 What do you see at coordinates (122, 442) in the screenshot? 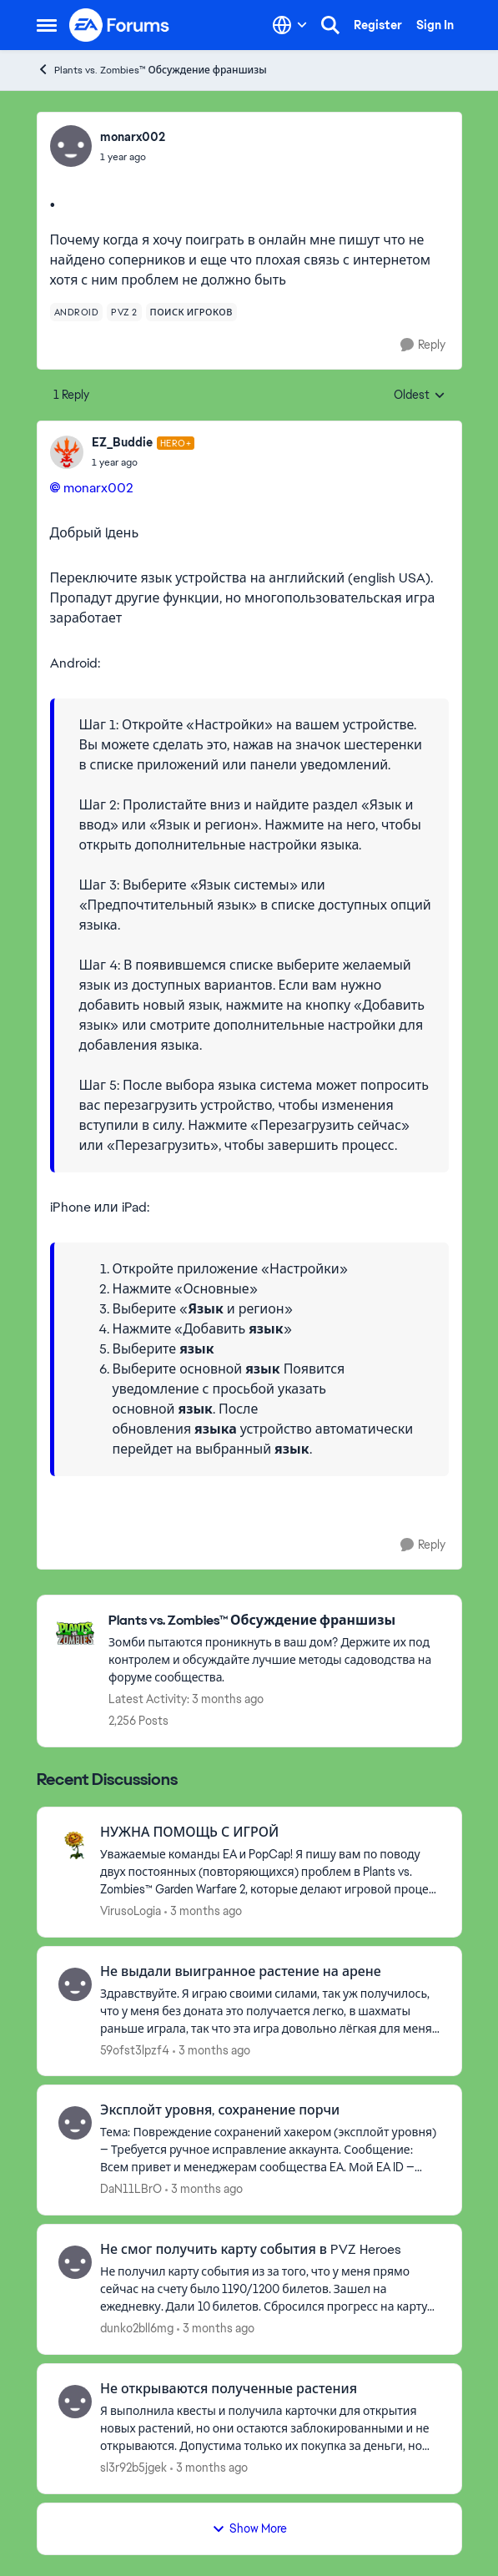
I see `EZ_Buddie [View Profile: EZ_Buddie, Rank: Hero+]` at bounding box center [122, 442].